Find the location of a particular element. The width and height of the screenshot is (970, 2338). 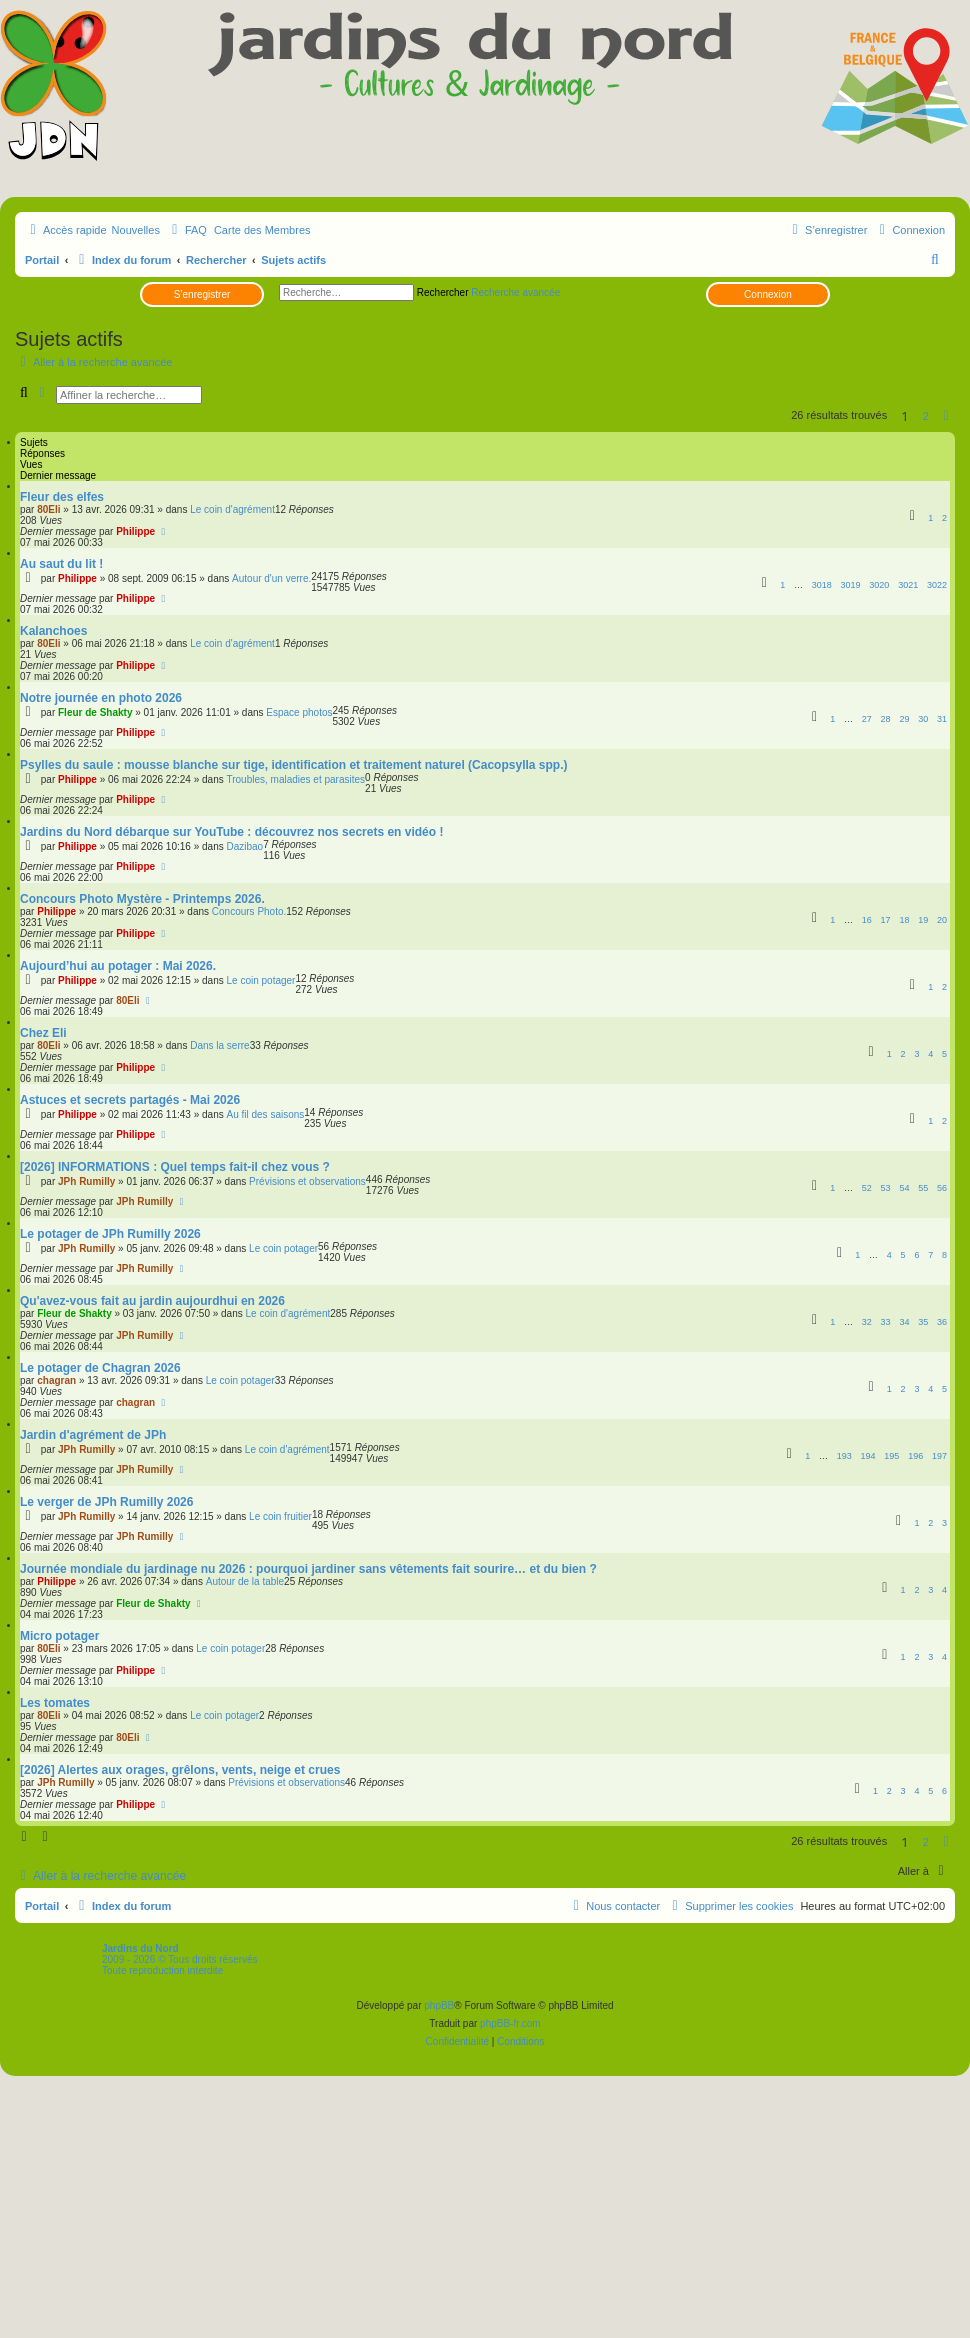

Notre journée en photo 2026 is located at coordinates (101, 698).